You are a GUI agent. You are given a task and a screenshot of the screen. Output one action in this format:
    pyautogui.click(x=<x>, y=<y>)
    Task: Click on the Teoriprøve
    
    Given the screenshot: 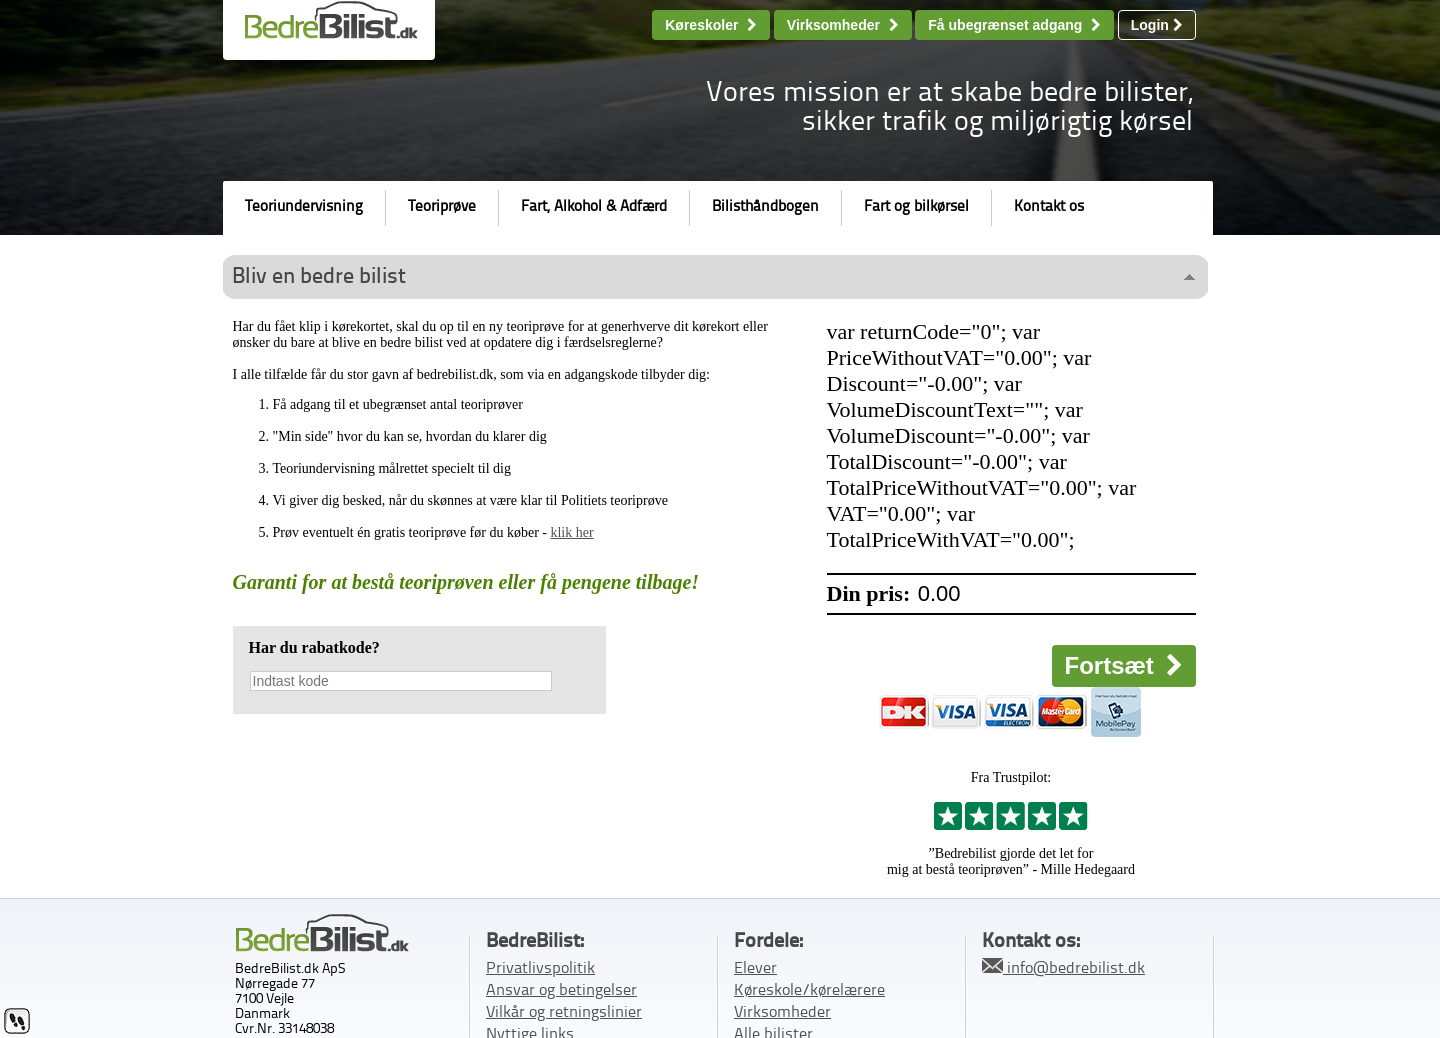 What is the action you would take?
    pyautogui.click(x=442, y=207)
    